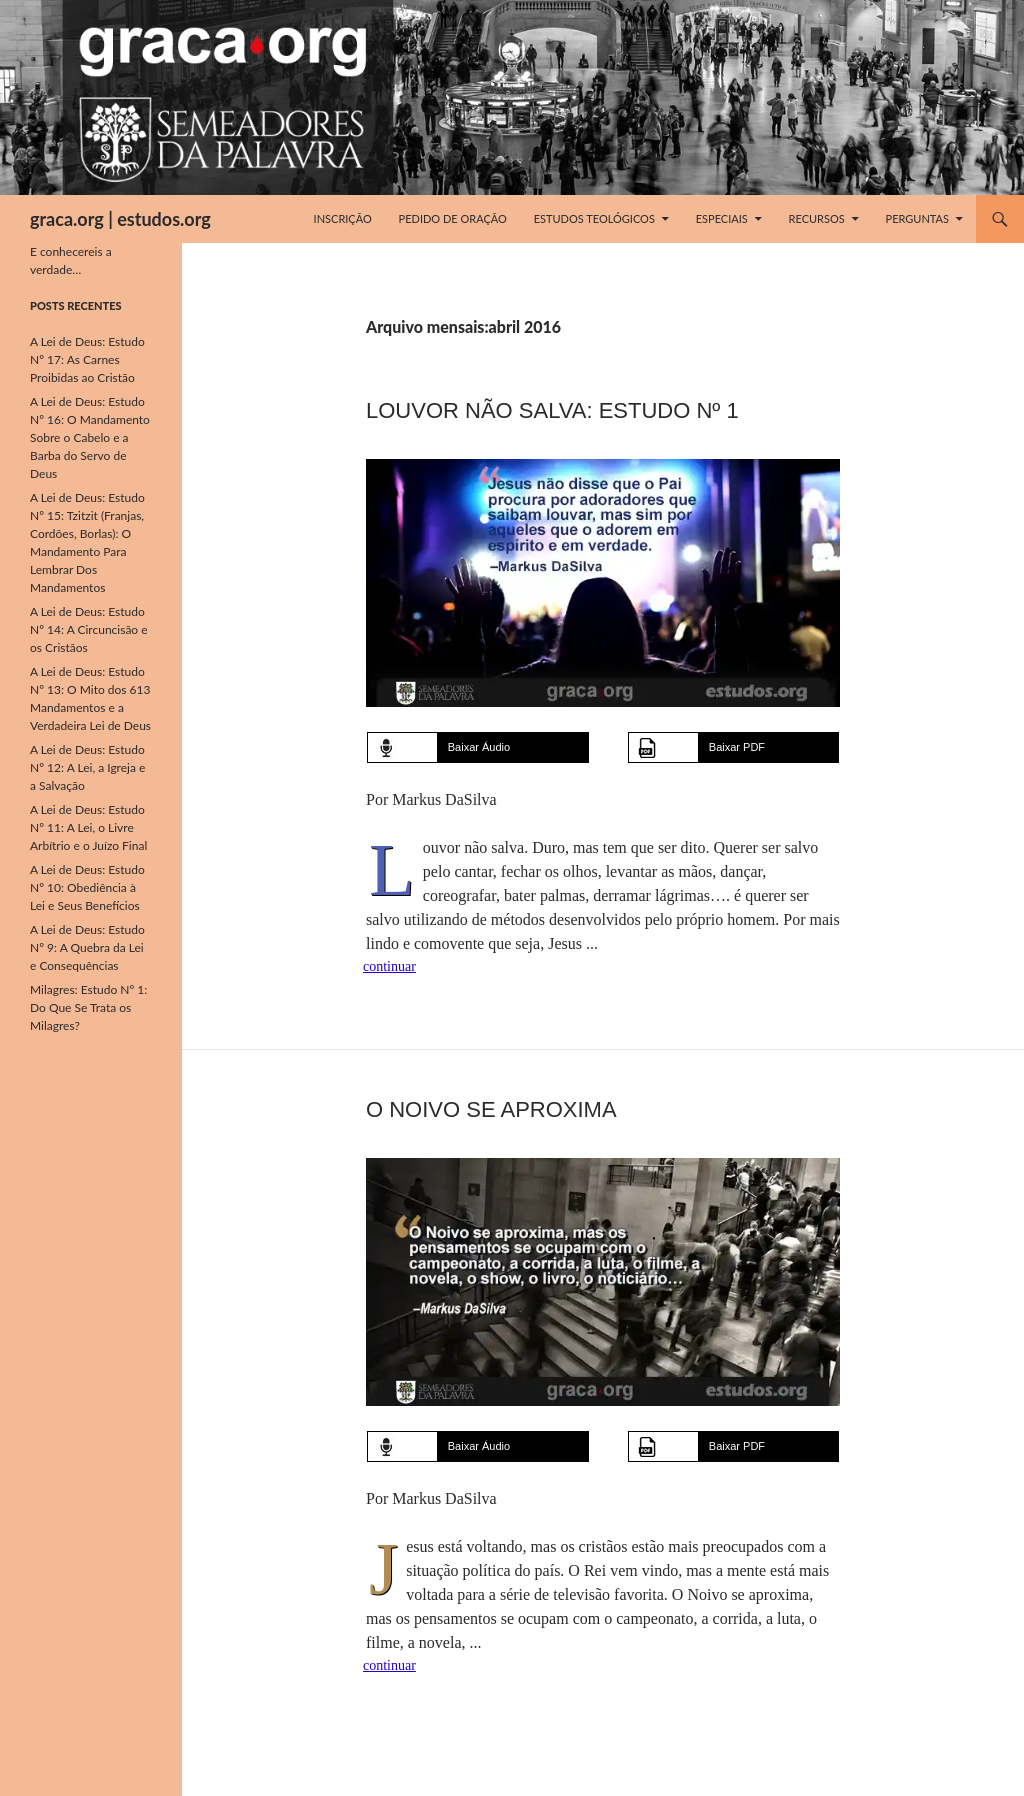 The image size is (1024, 1796). Describe the element at coordinates (917, 218) in the screenshot. I see `Perguntas` at that location.